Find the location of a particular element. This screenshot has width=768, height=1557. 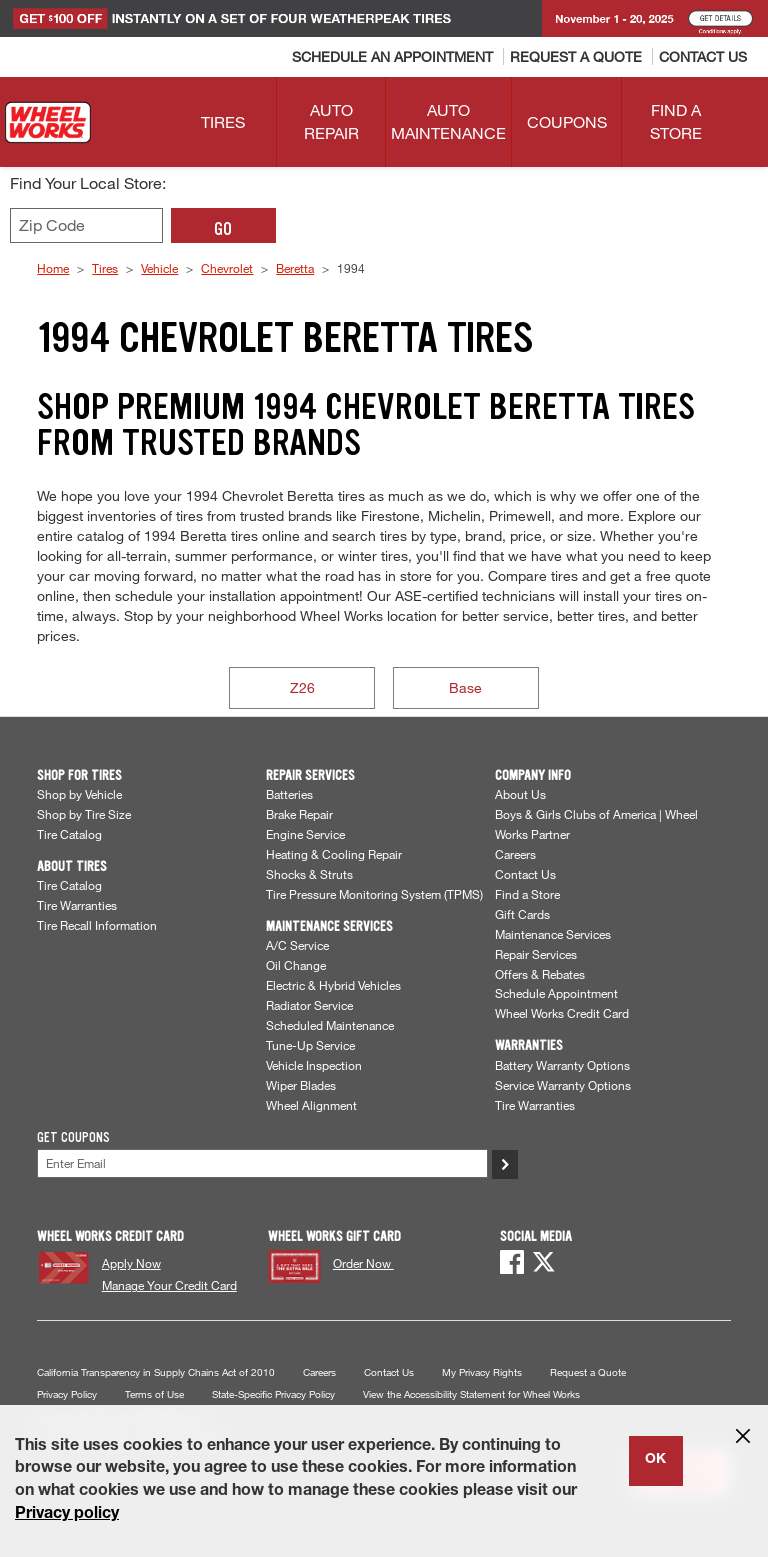

Gift Cards is located at coordinates (522, 914).